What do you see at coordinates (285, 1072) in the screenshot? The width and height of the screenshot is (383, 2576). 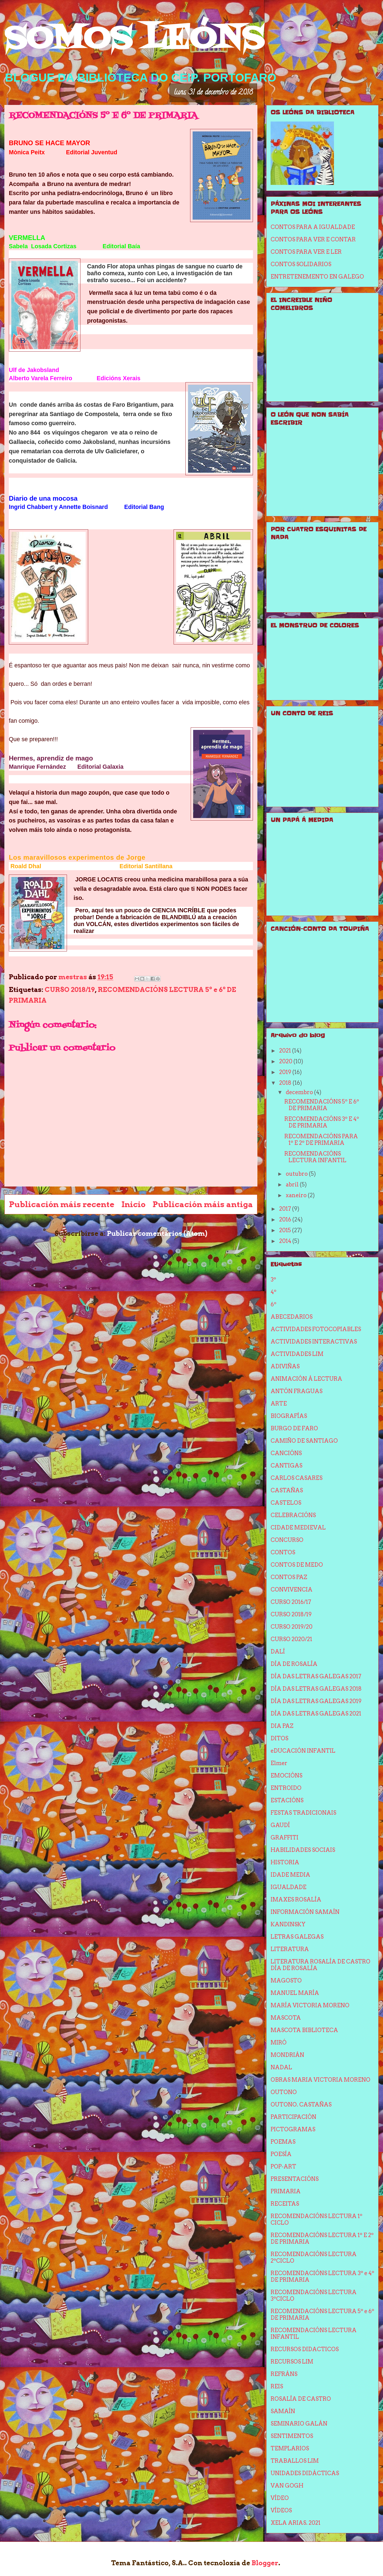 I see `2019` at bounding box center [285, 1072].